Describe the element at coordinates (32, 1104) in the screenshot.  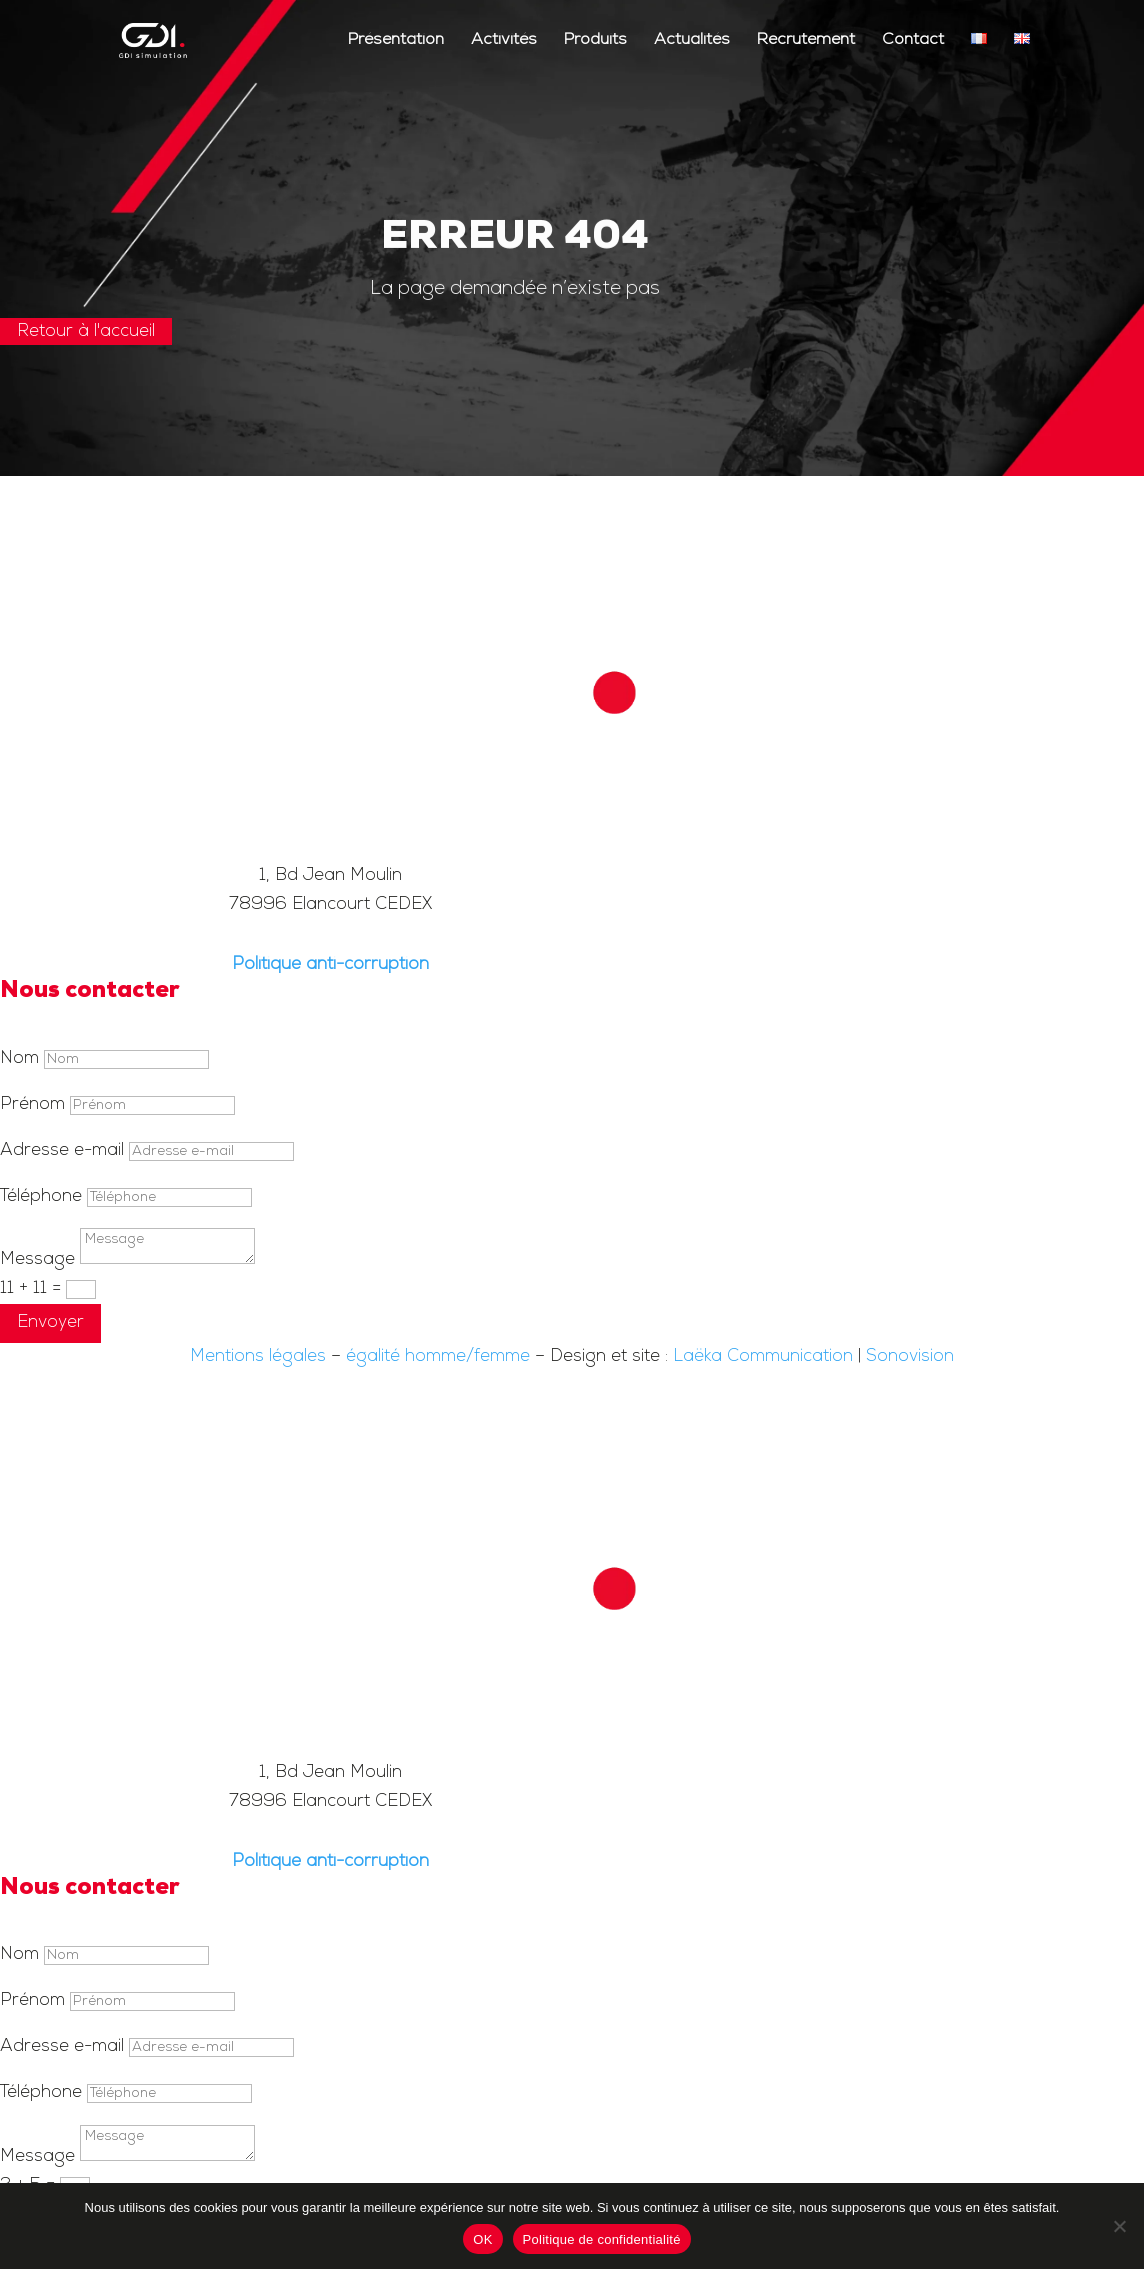
I see `Prénom` at that location.